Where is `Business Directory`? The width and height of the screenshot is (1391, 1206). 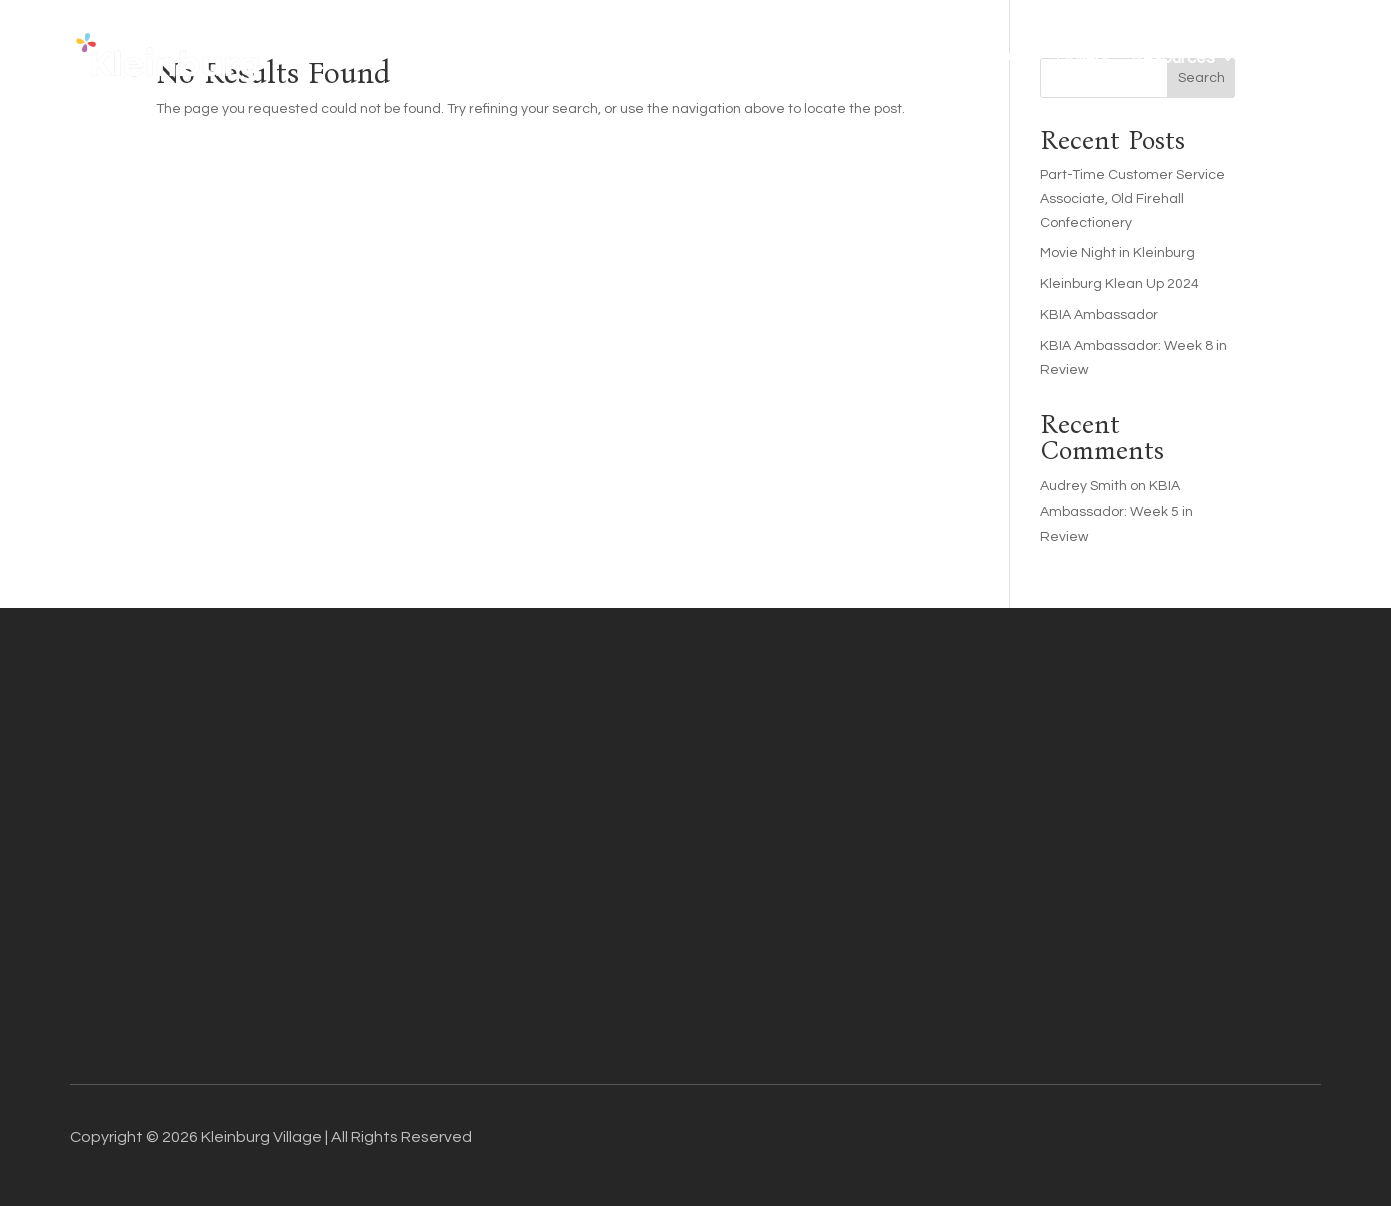 Business Directory is located at coordinates (749, 58).